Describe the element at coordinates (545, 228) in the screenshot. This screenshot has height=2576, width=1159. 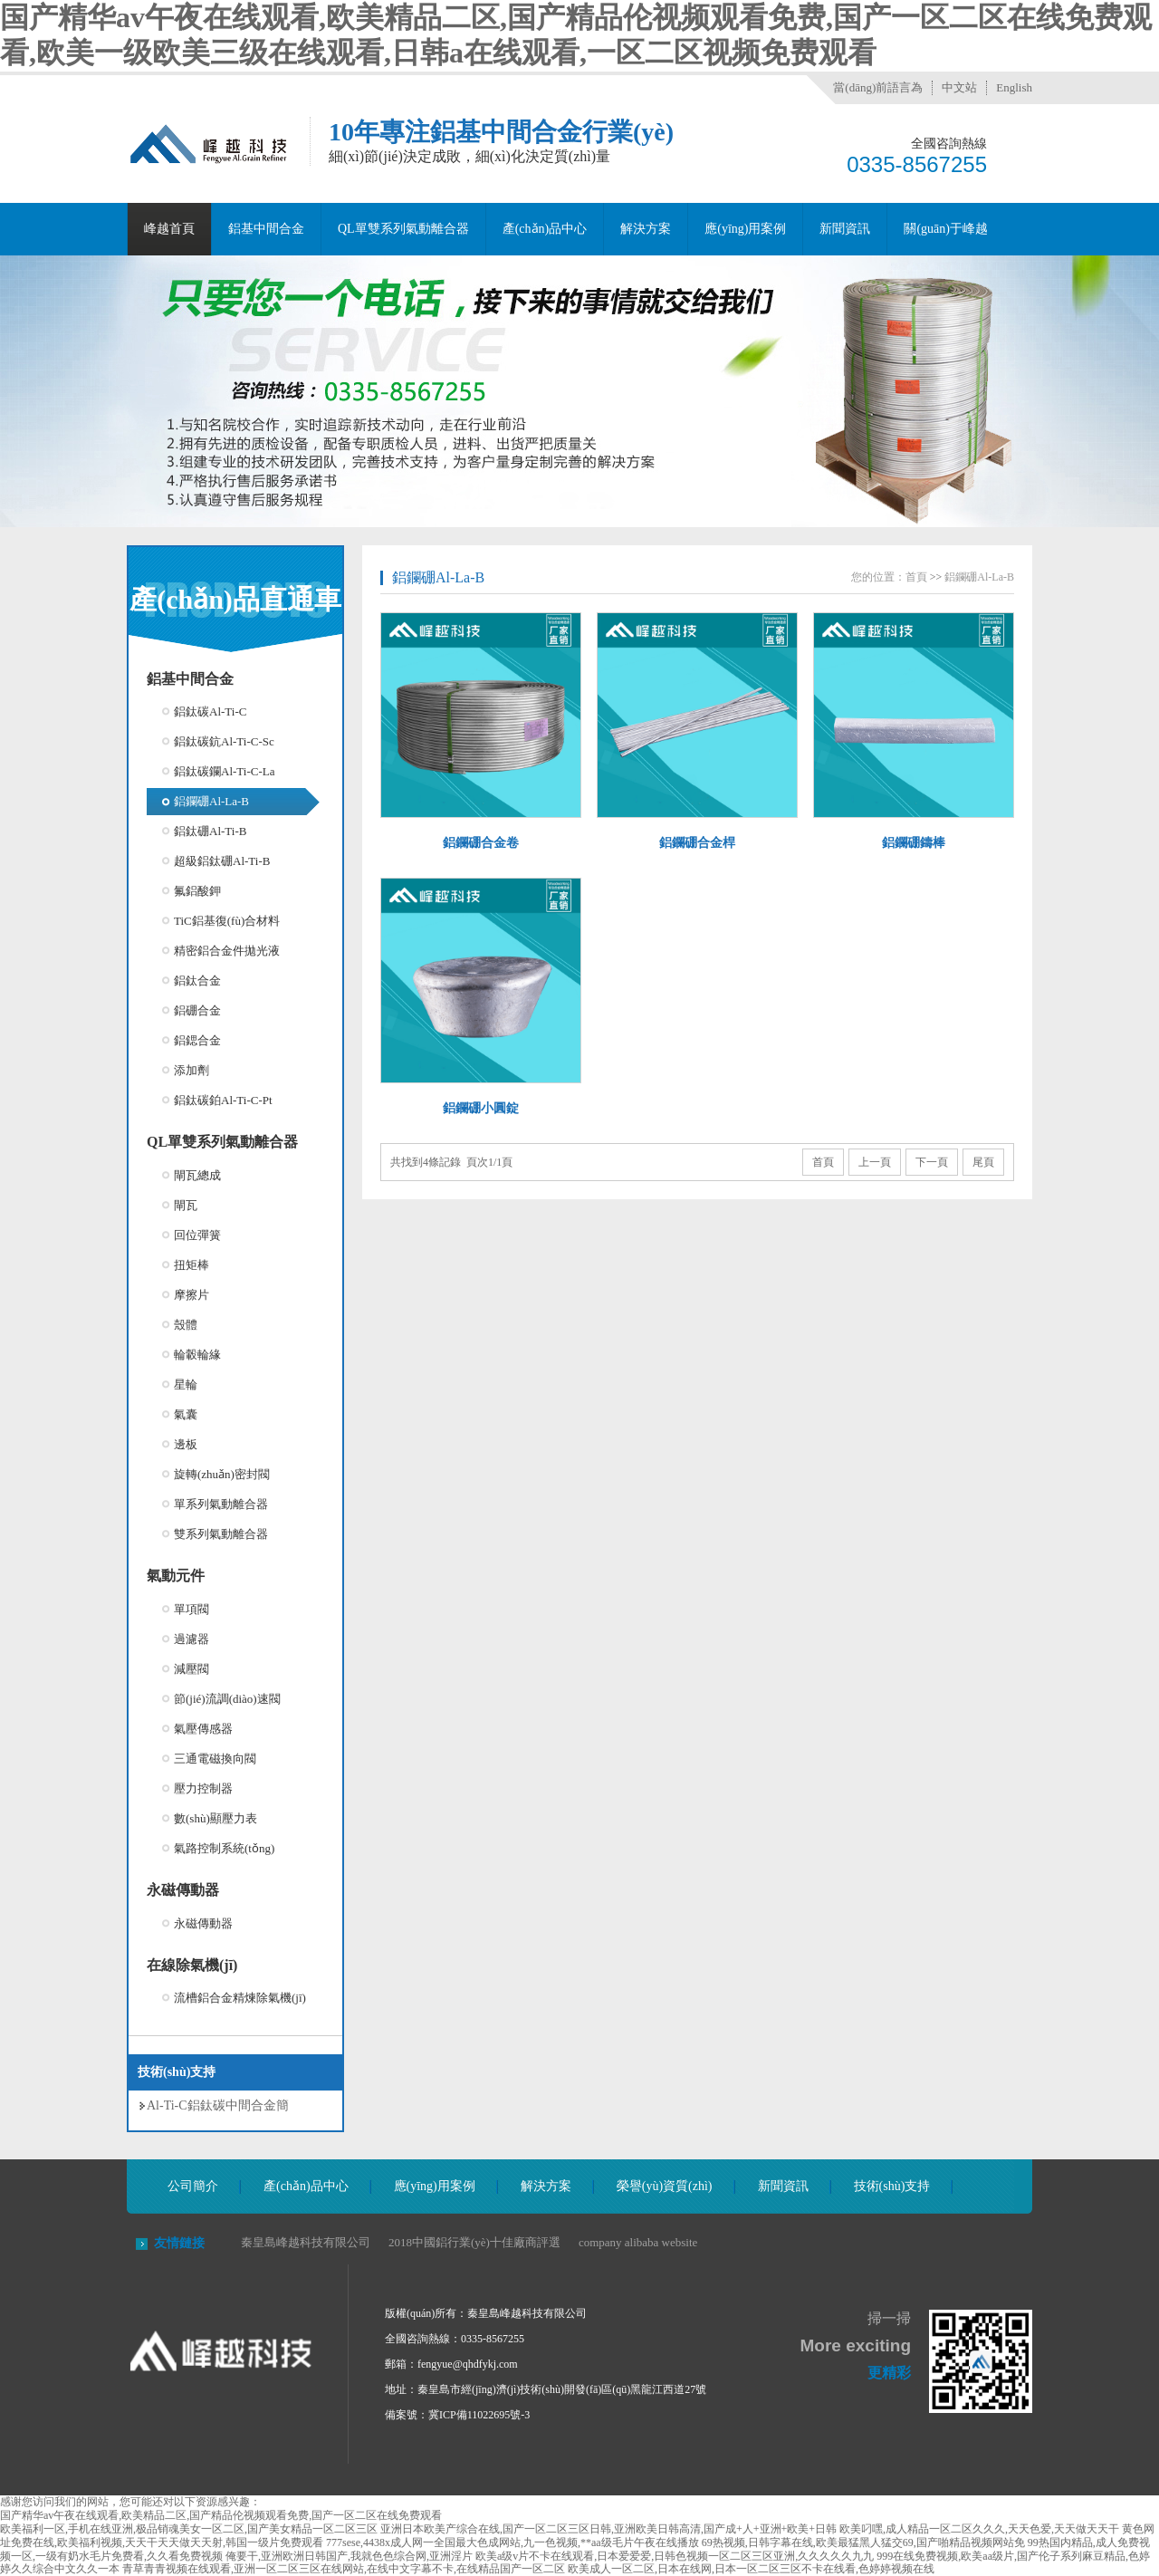
I see `產(chǎn)品中心` at that location.